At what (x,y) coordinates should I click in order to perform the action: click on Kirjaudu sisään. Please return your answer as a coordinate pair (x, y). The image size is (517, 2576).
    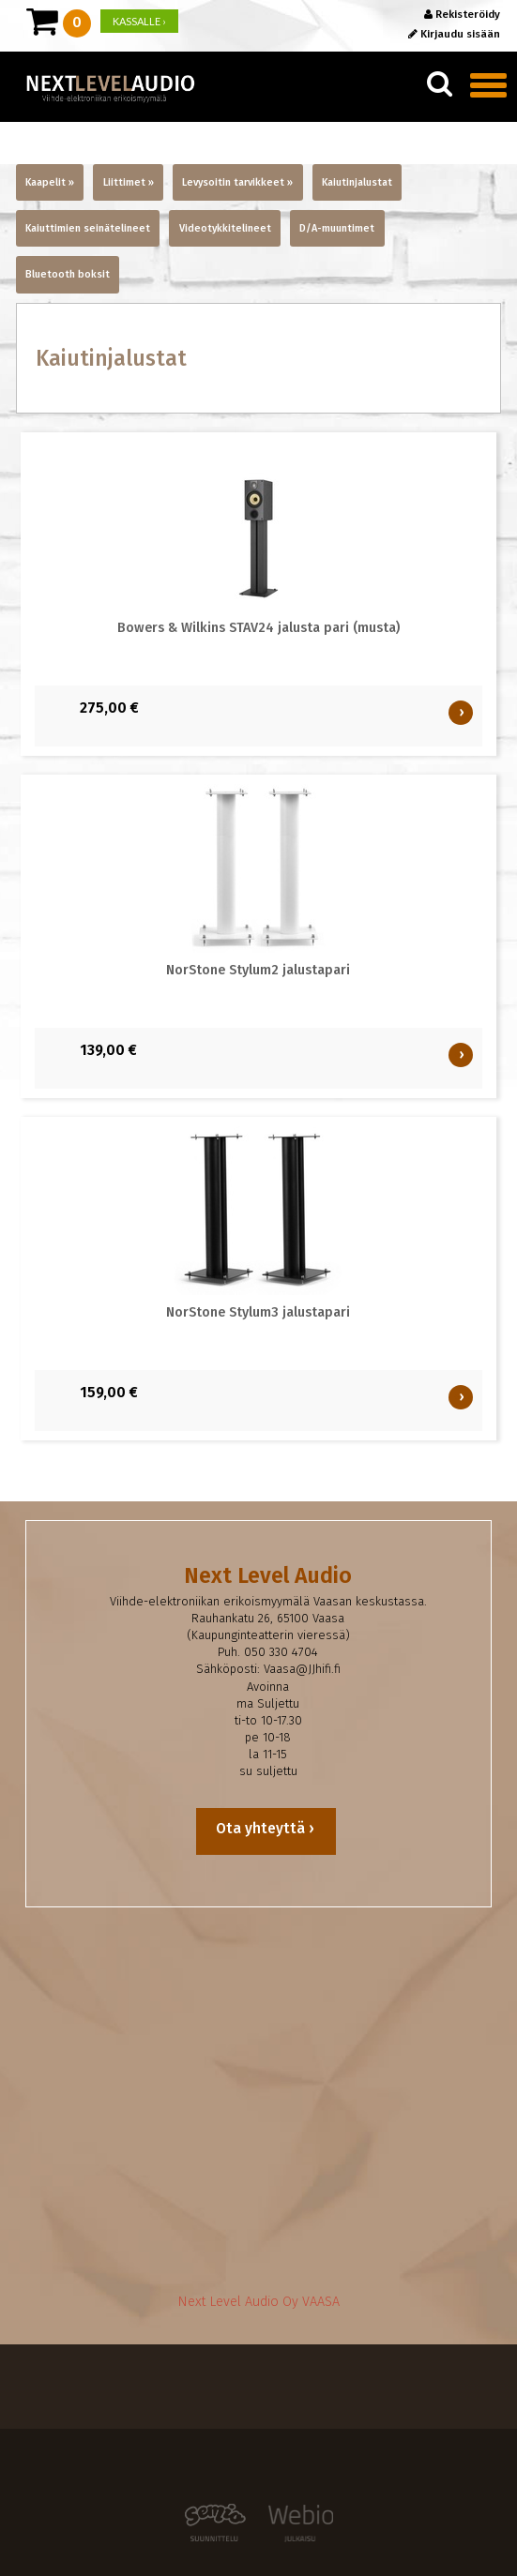
    Looking at the image, I should click on (454, 33).